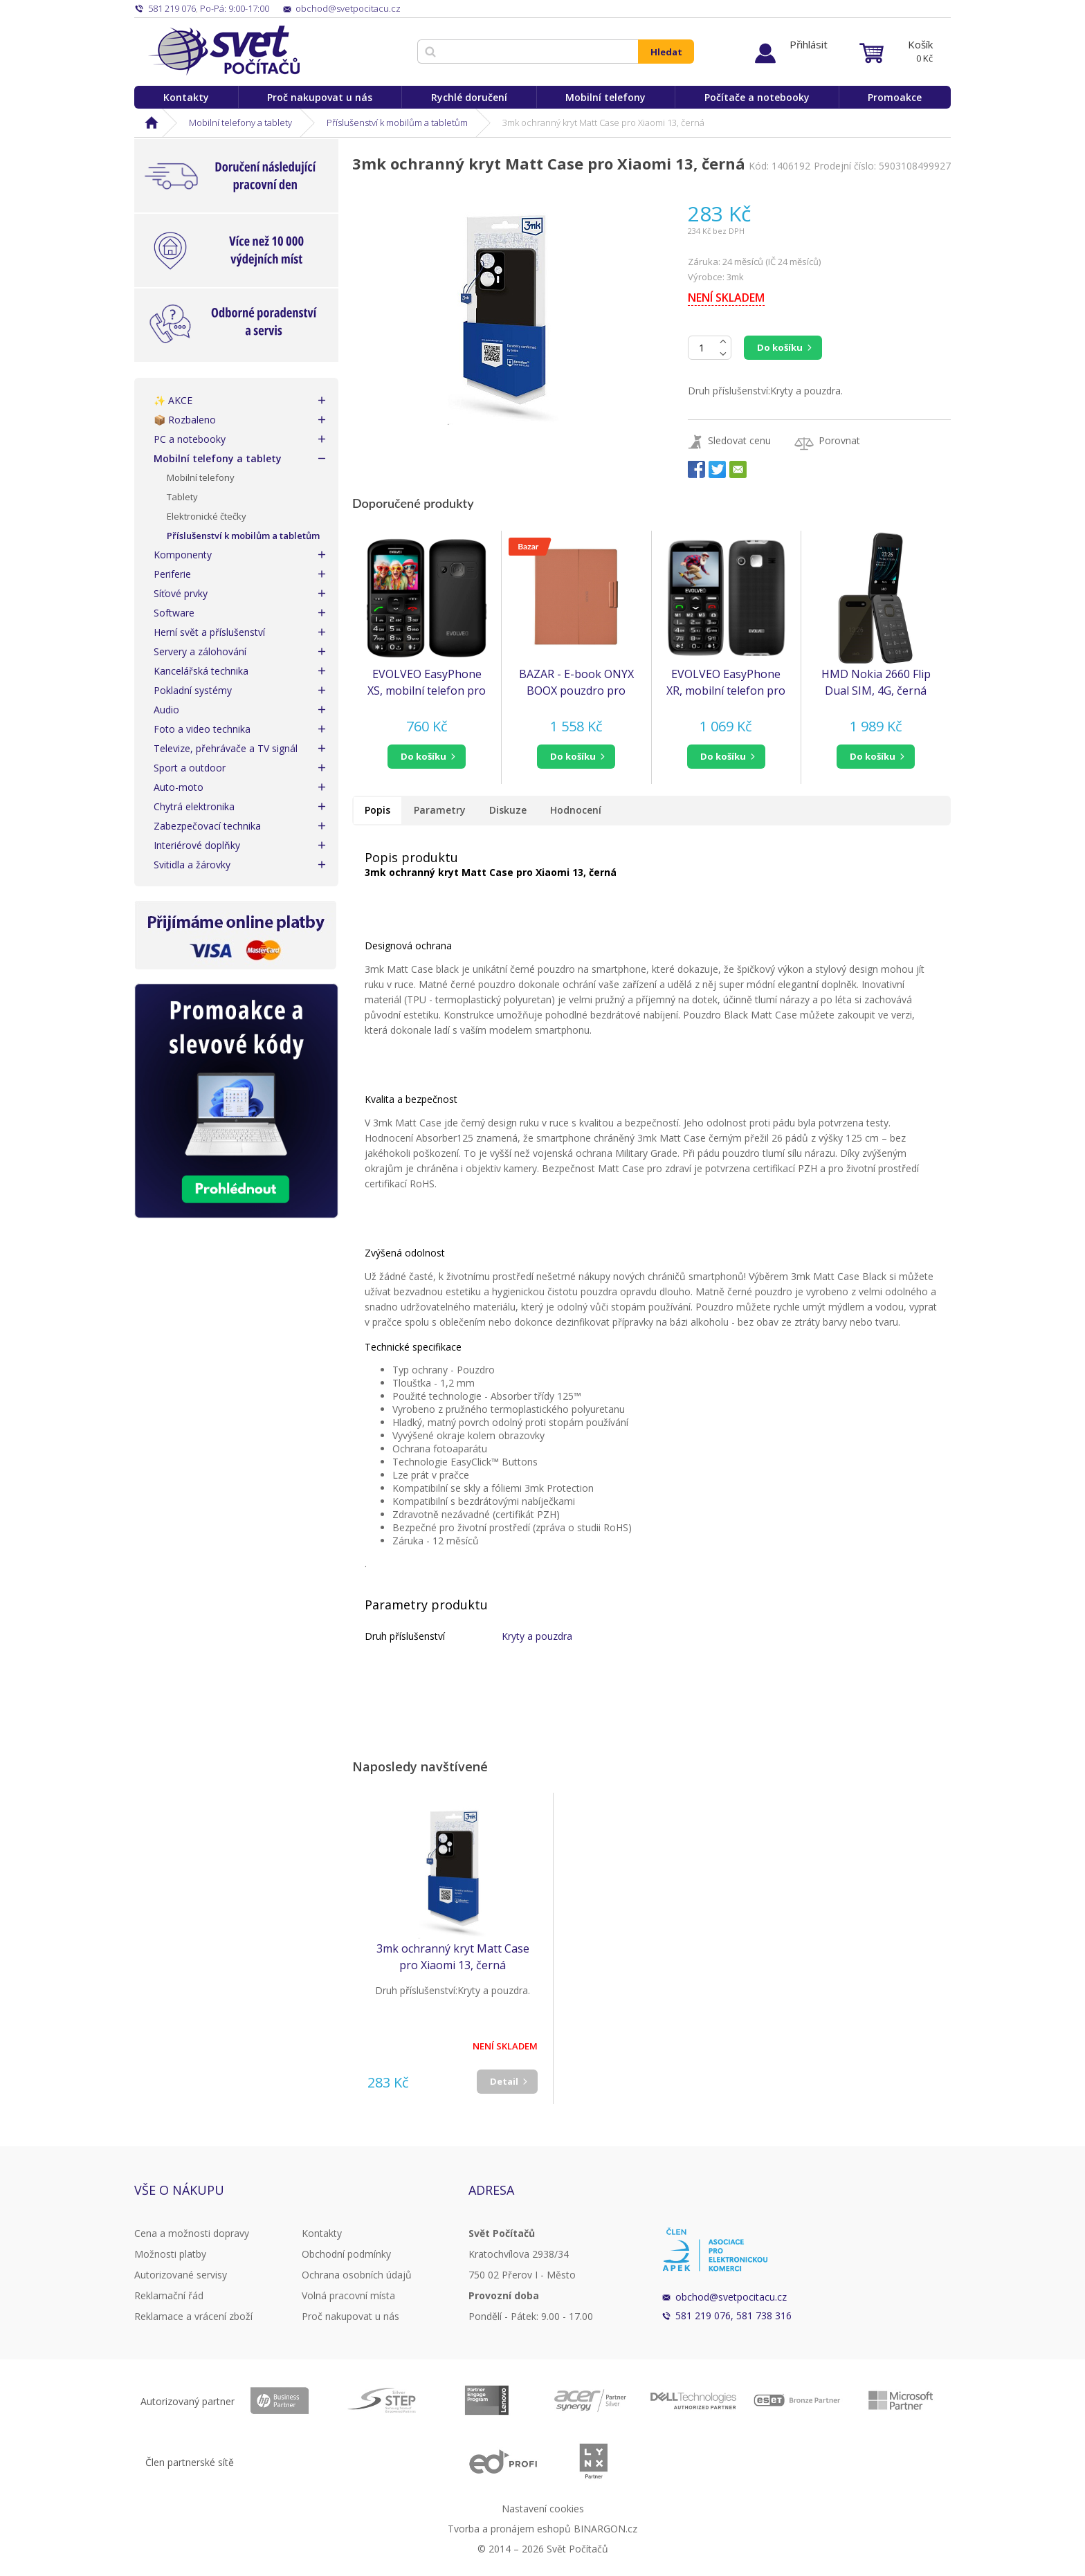 The width and height of the screenshot is (1085, 2576). What do you see at coordinates (192, 864) in the screenshot?
I see `Svitidla a žárovky` at bounding box center [192, 864].